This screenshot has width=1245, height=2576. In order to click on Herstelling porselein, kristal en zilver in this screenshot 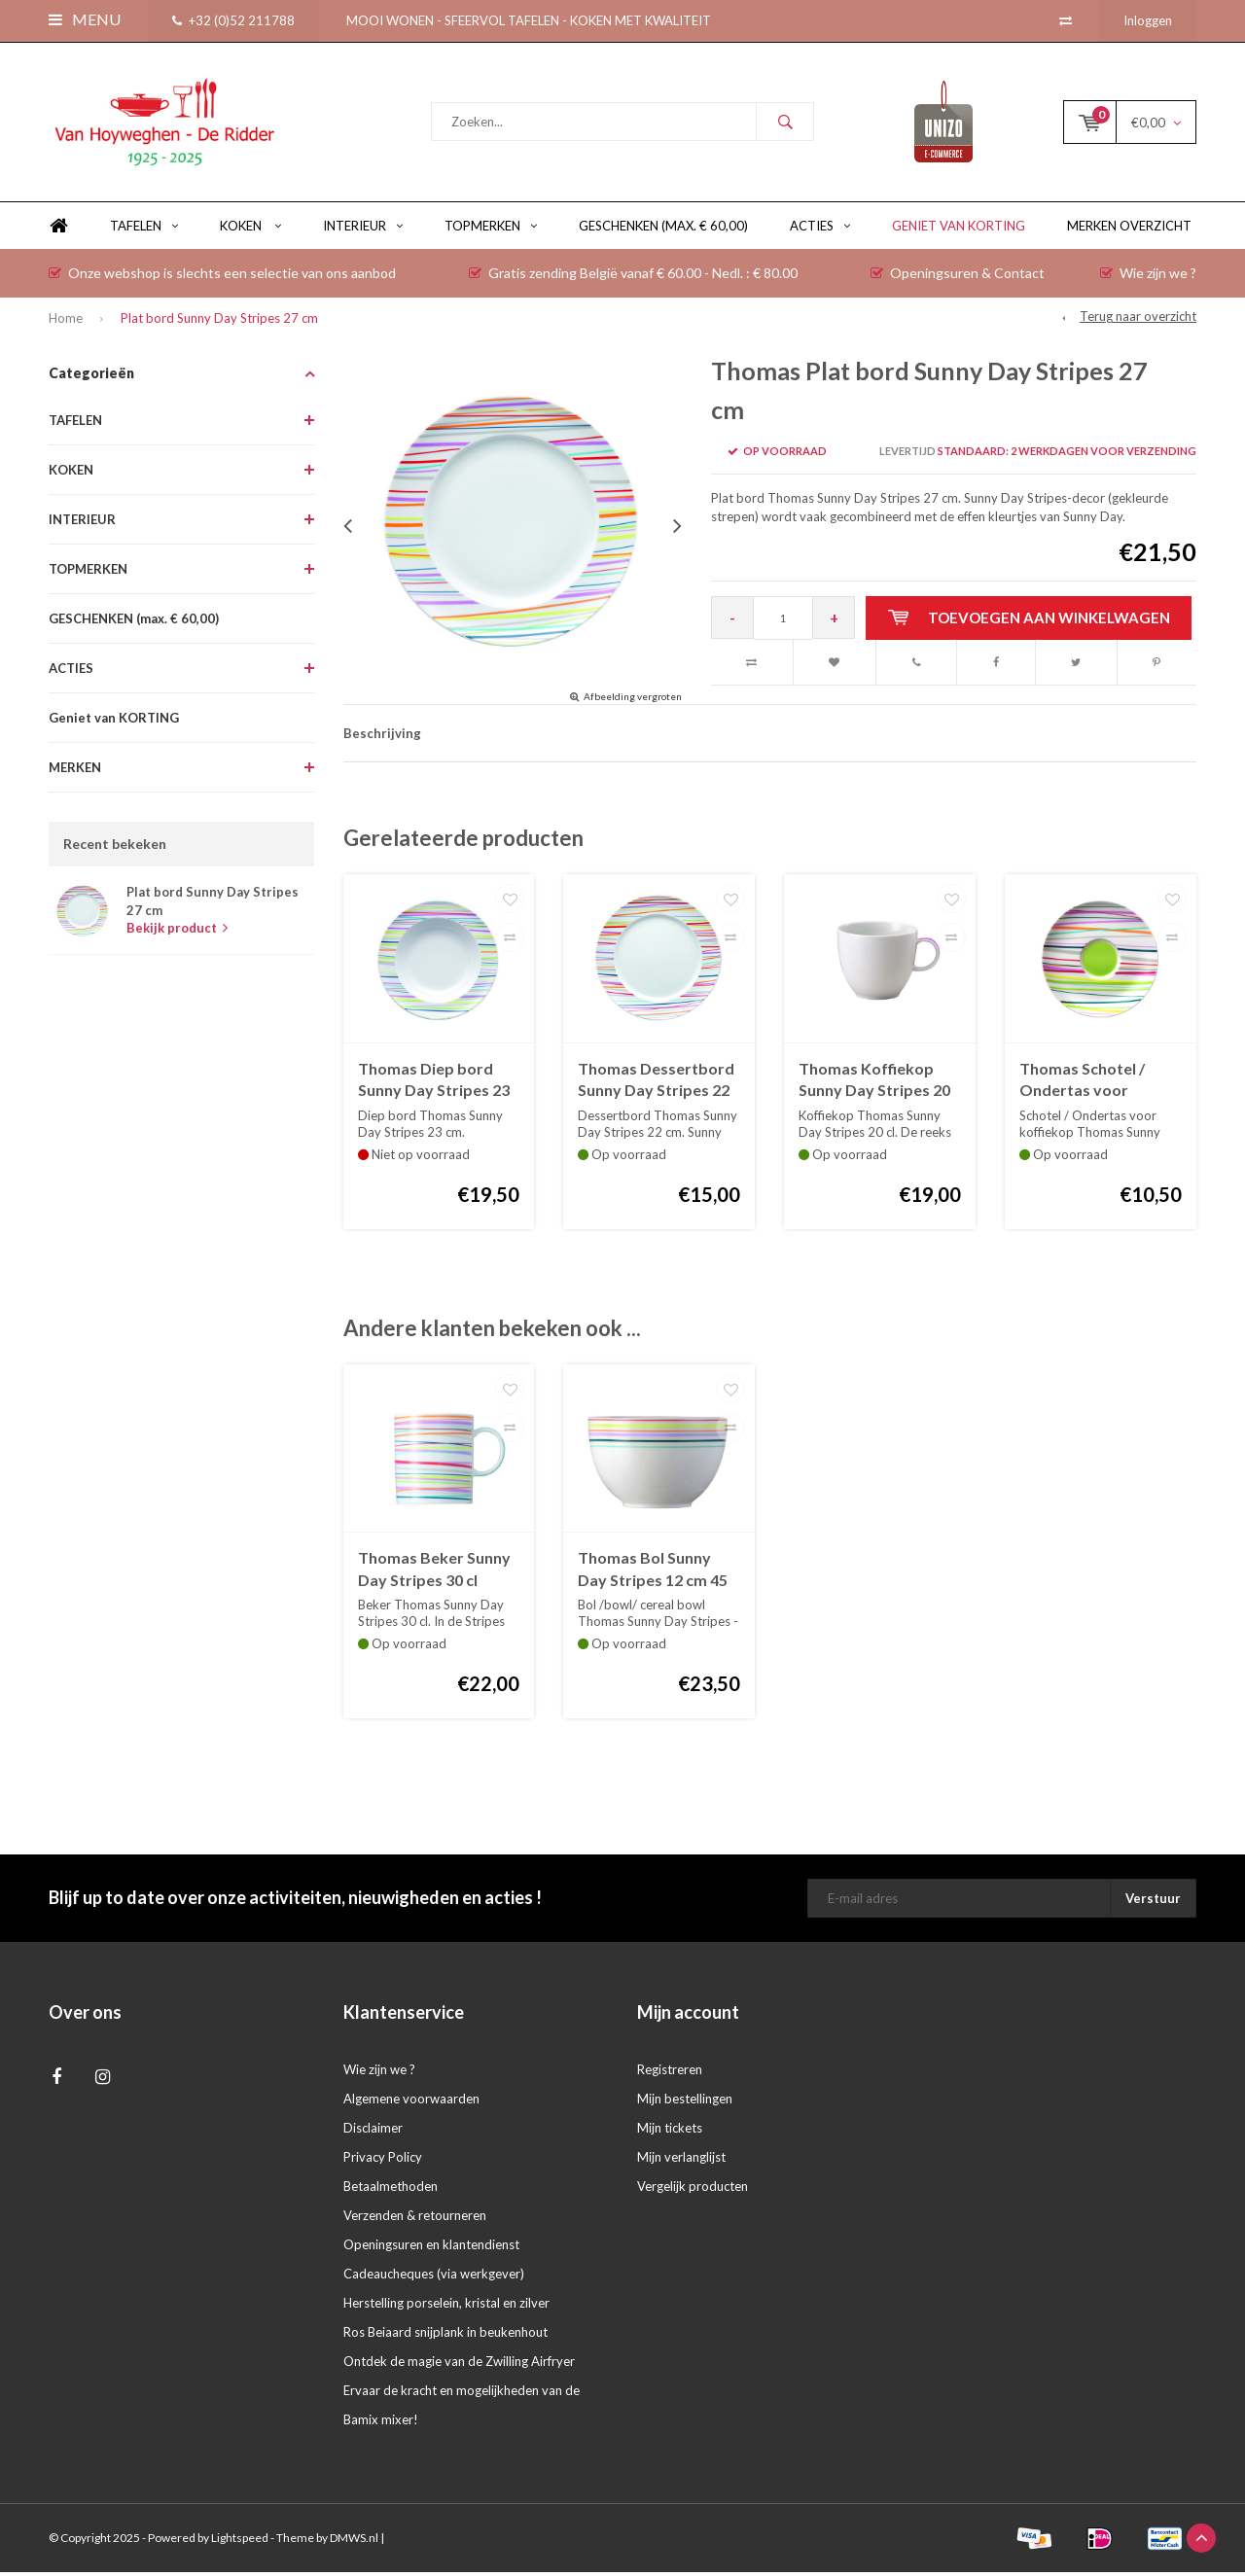, I will do `click(446, 2306)`.